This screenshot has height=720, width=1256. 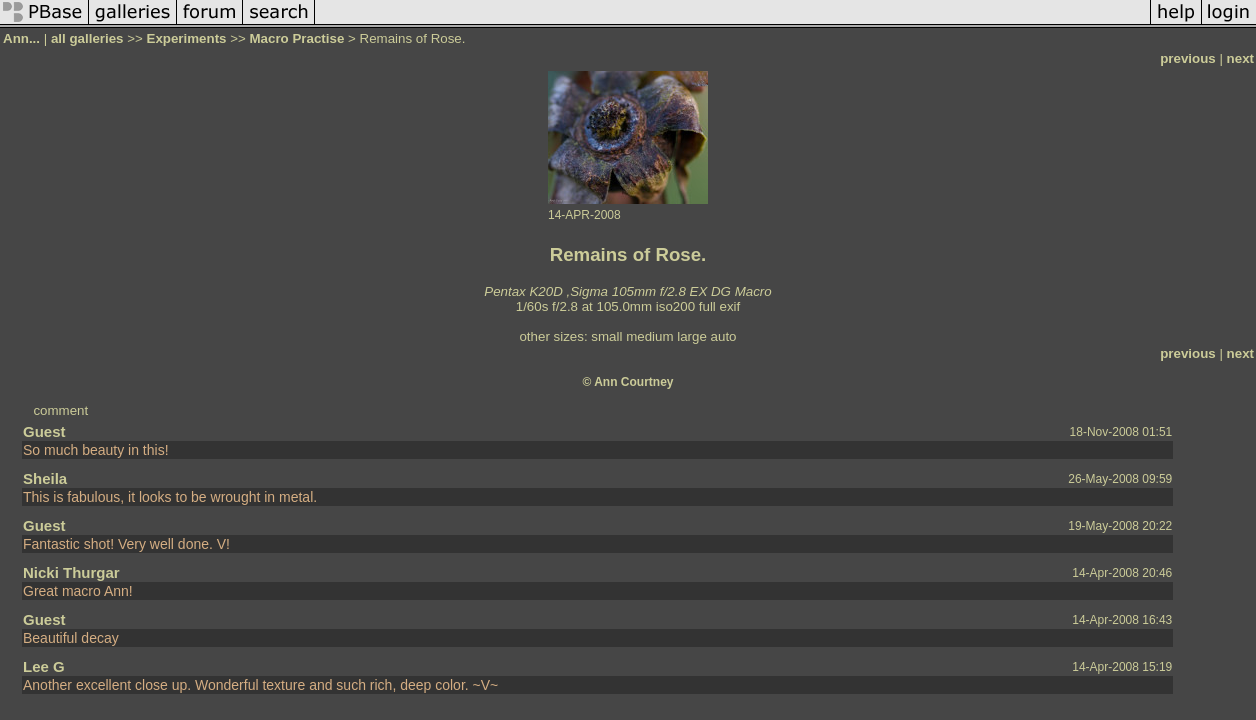 I want to click on Sigma 105mm f/2.8 EX DG Macro, so click(x=670, y=291).